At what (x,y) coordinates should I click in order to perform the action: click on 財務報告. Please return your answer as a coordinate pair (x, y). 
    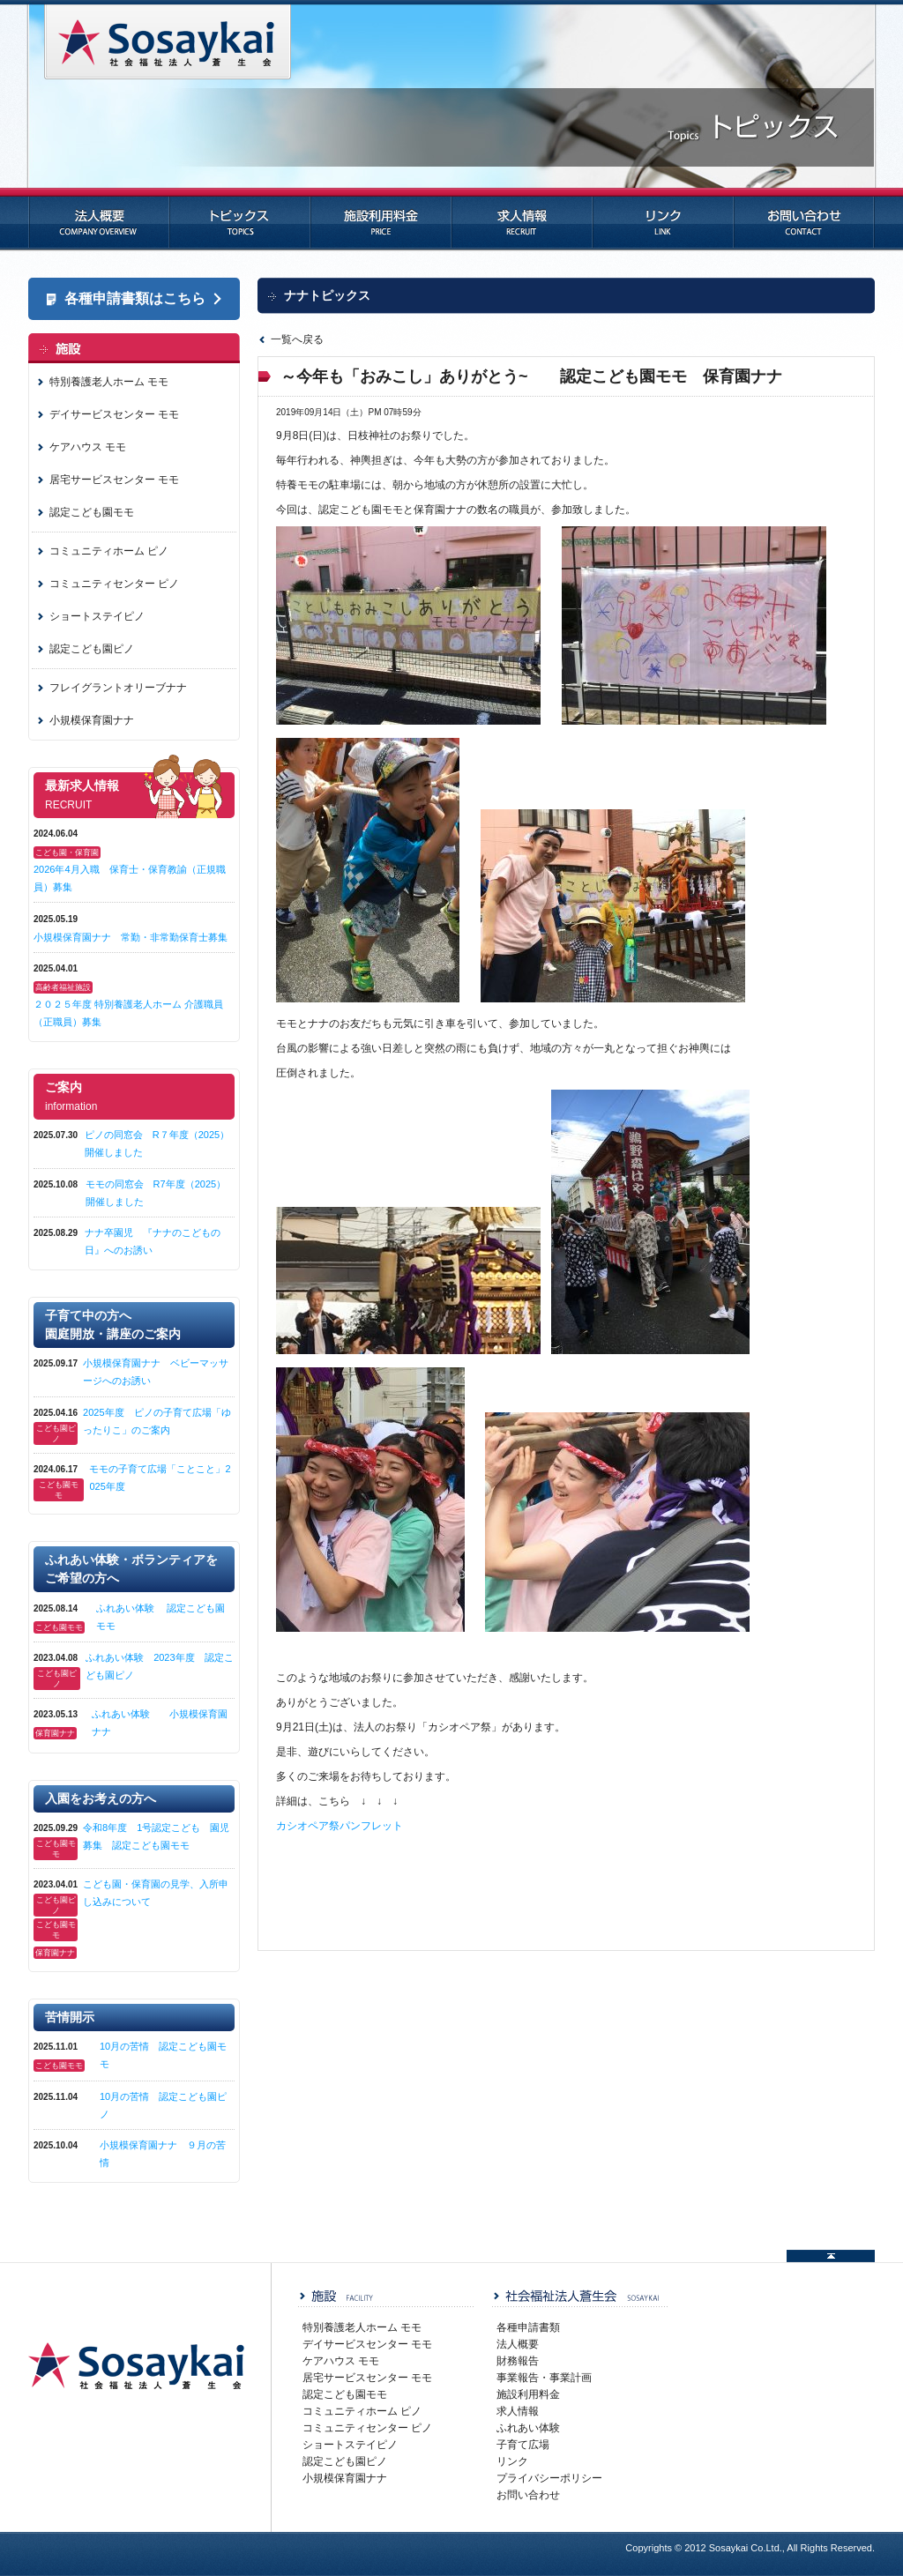
    Looking at the image, I should click on (517, 2361).